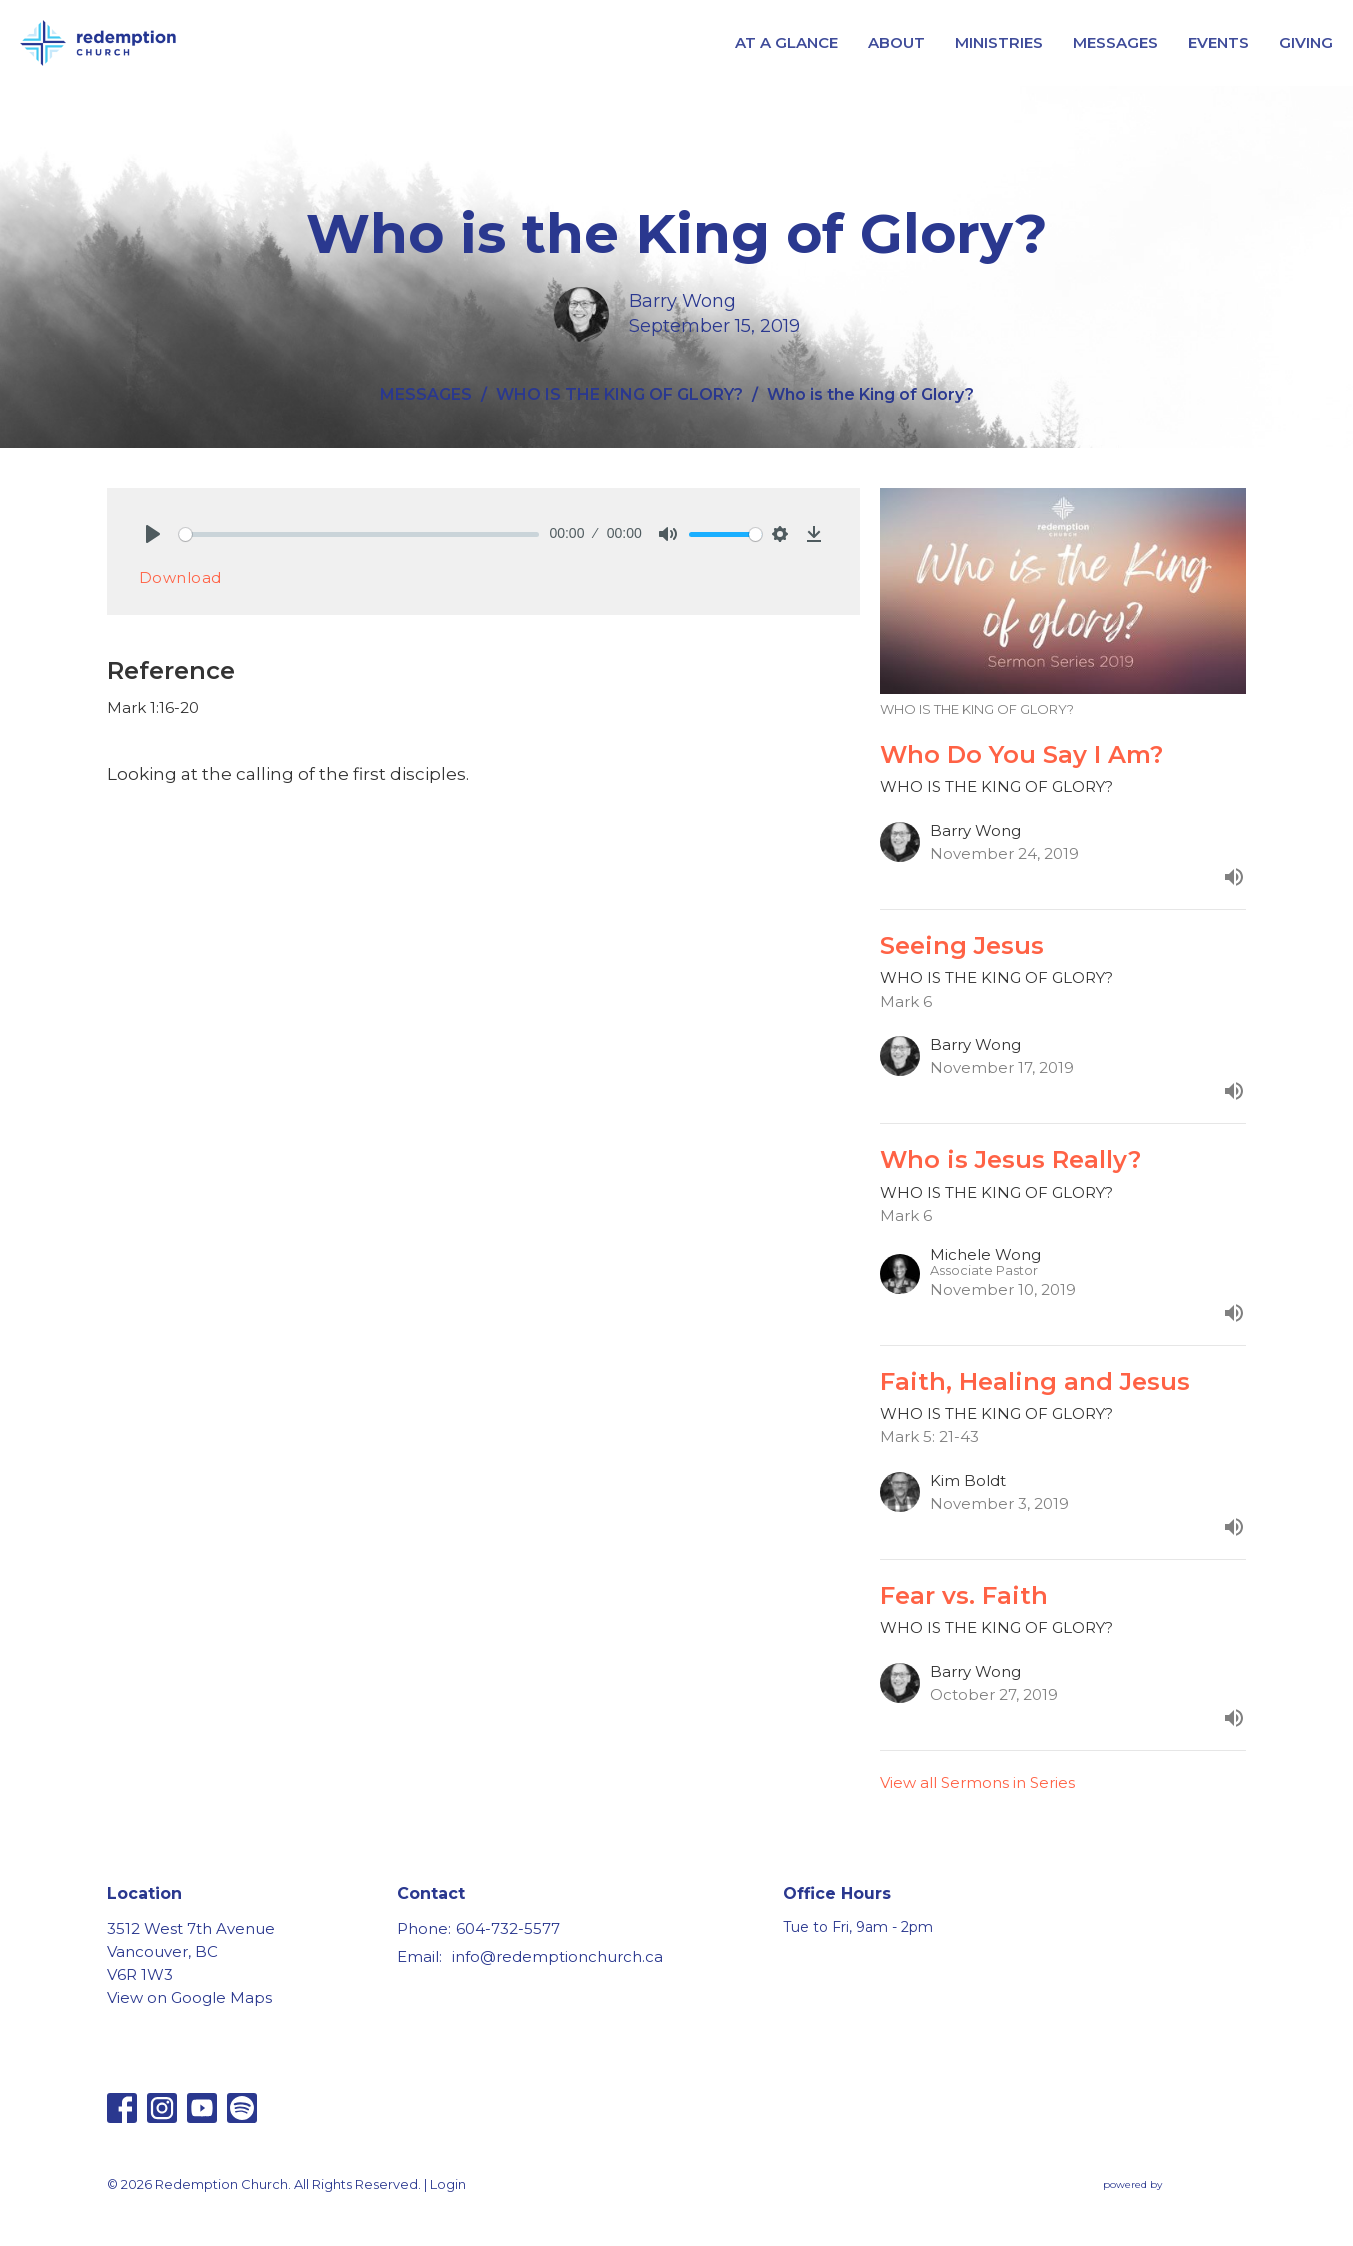 The width and height of the screenshot is (1353, 2246). Describe the element at coordinates (448, 2184) in the screenshot. I see `Login` at that location.